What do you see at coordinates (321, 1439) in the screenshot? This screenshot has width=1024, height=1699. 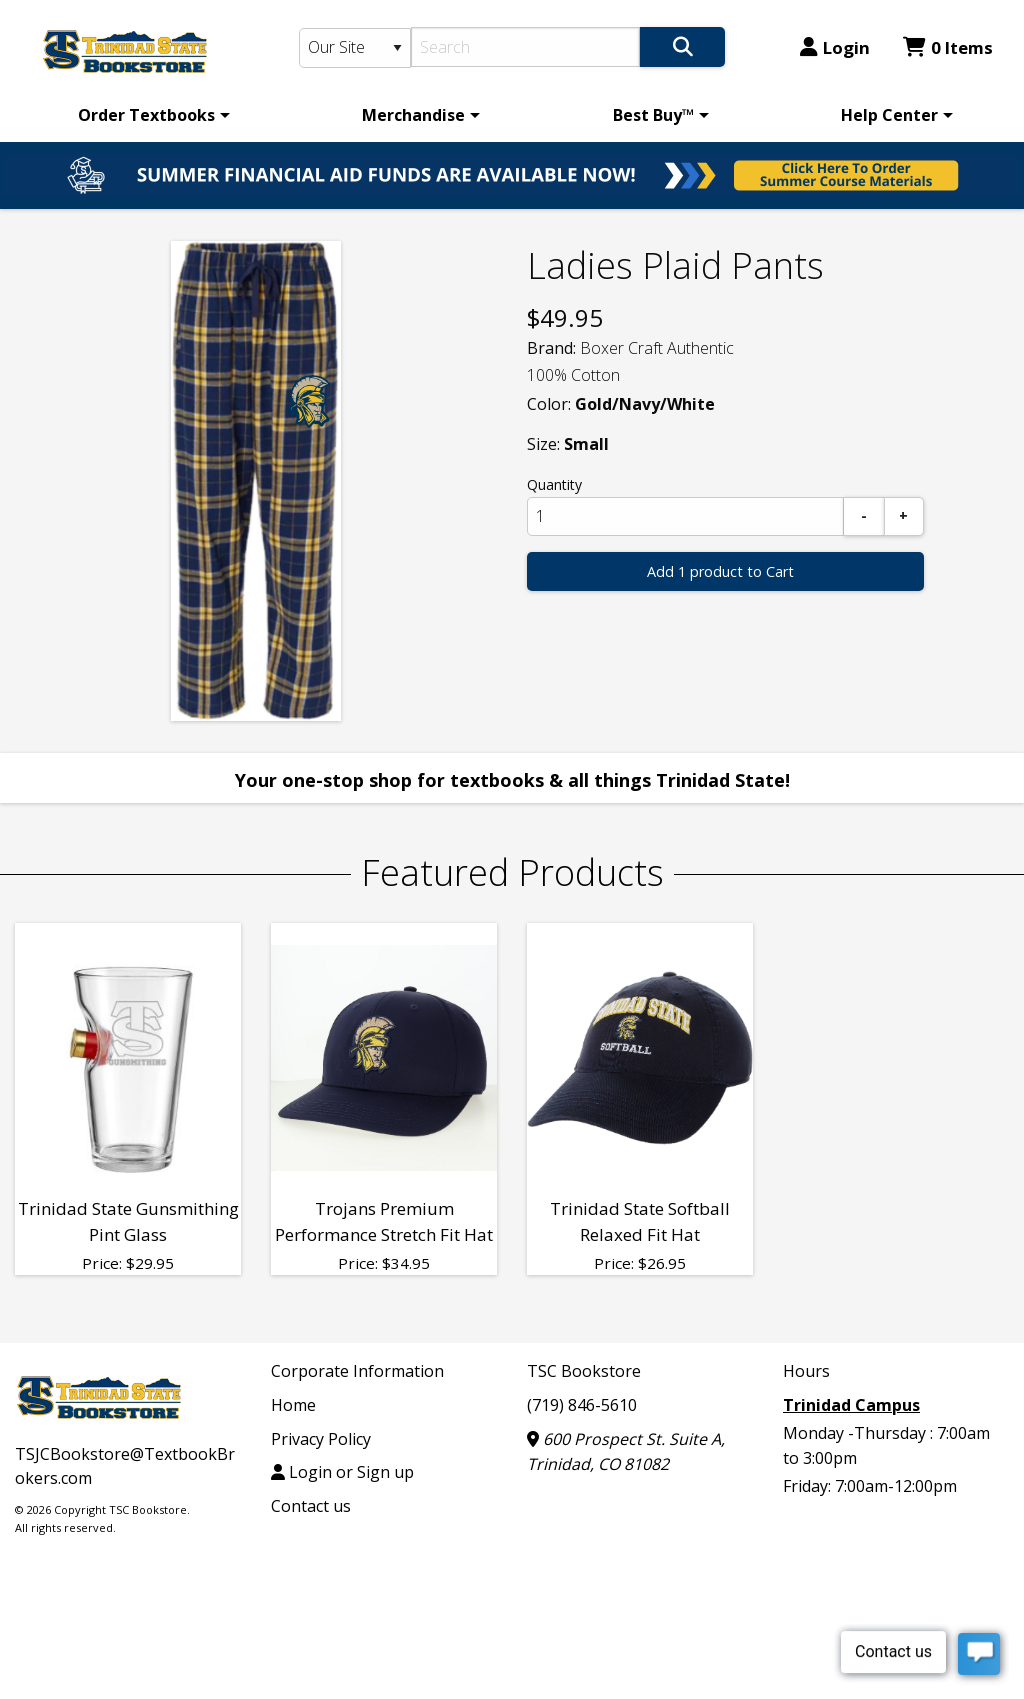 I see `Privacy Policy` at bounding box center [321, 1439].